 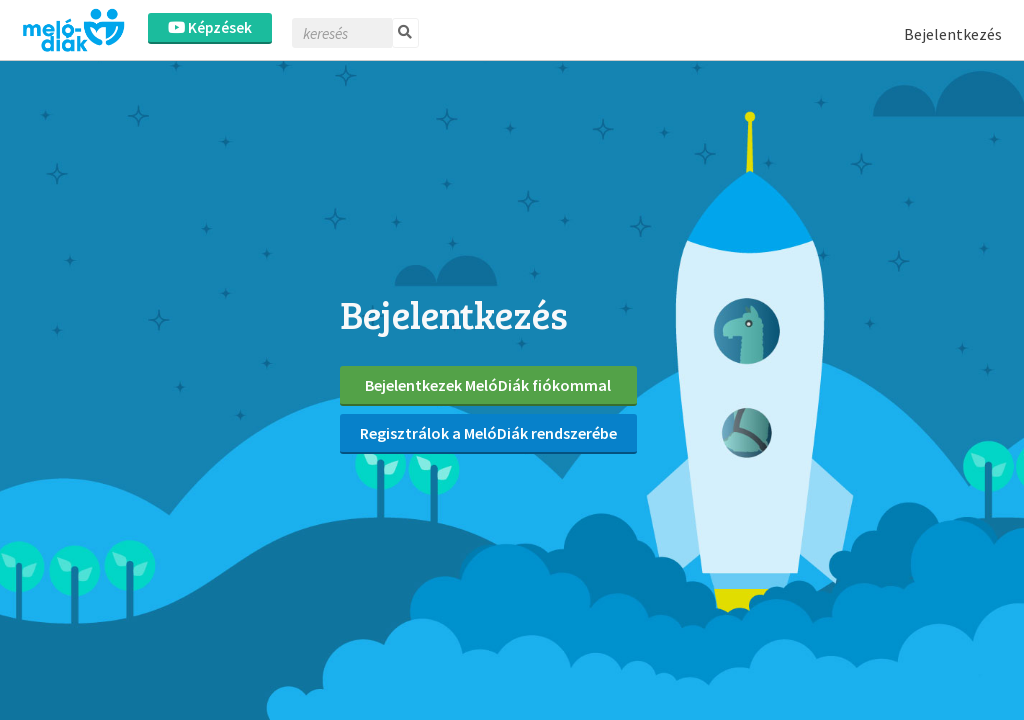 What do you see at coordinates (210, 27) in the screenshot?
I see `Képzések` at bounding box center [210, 27].